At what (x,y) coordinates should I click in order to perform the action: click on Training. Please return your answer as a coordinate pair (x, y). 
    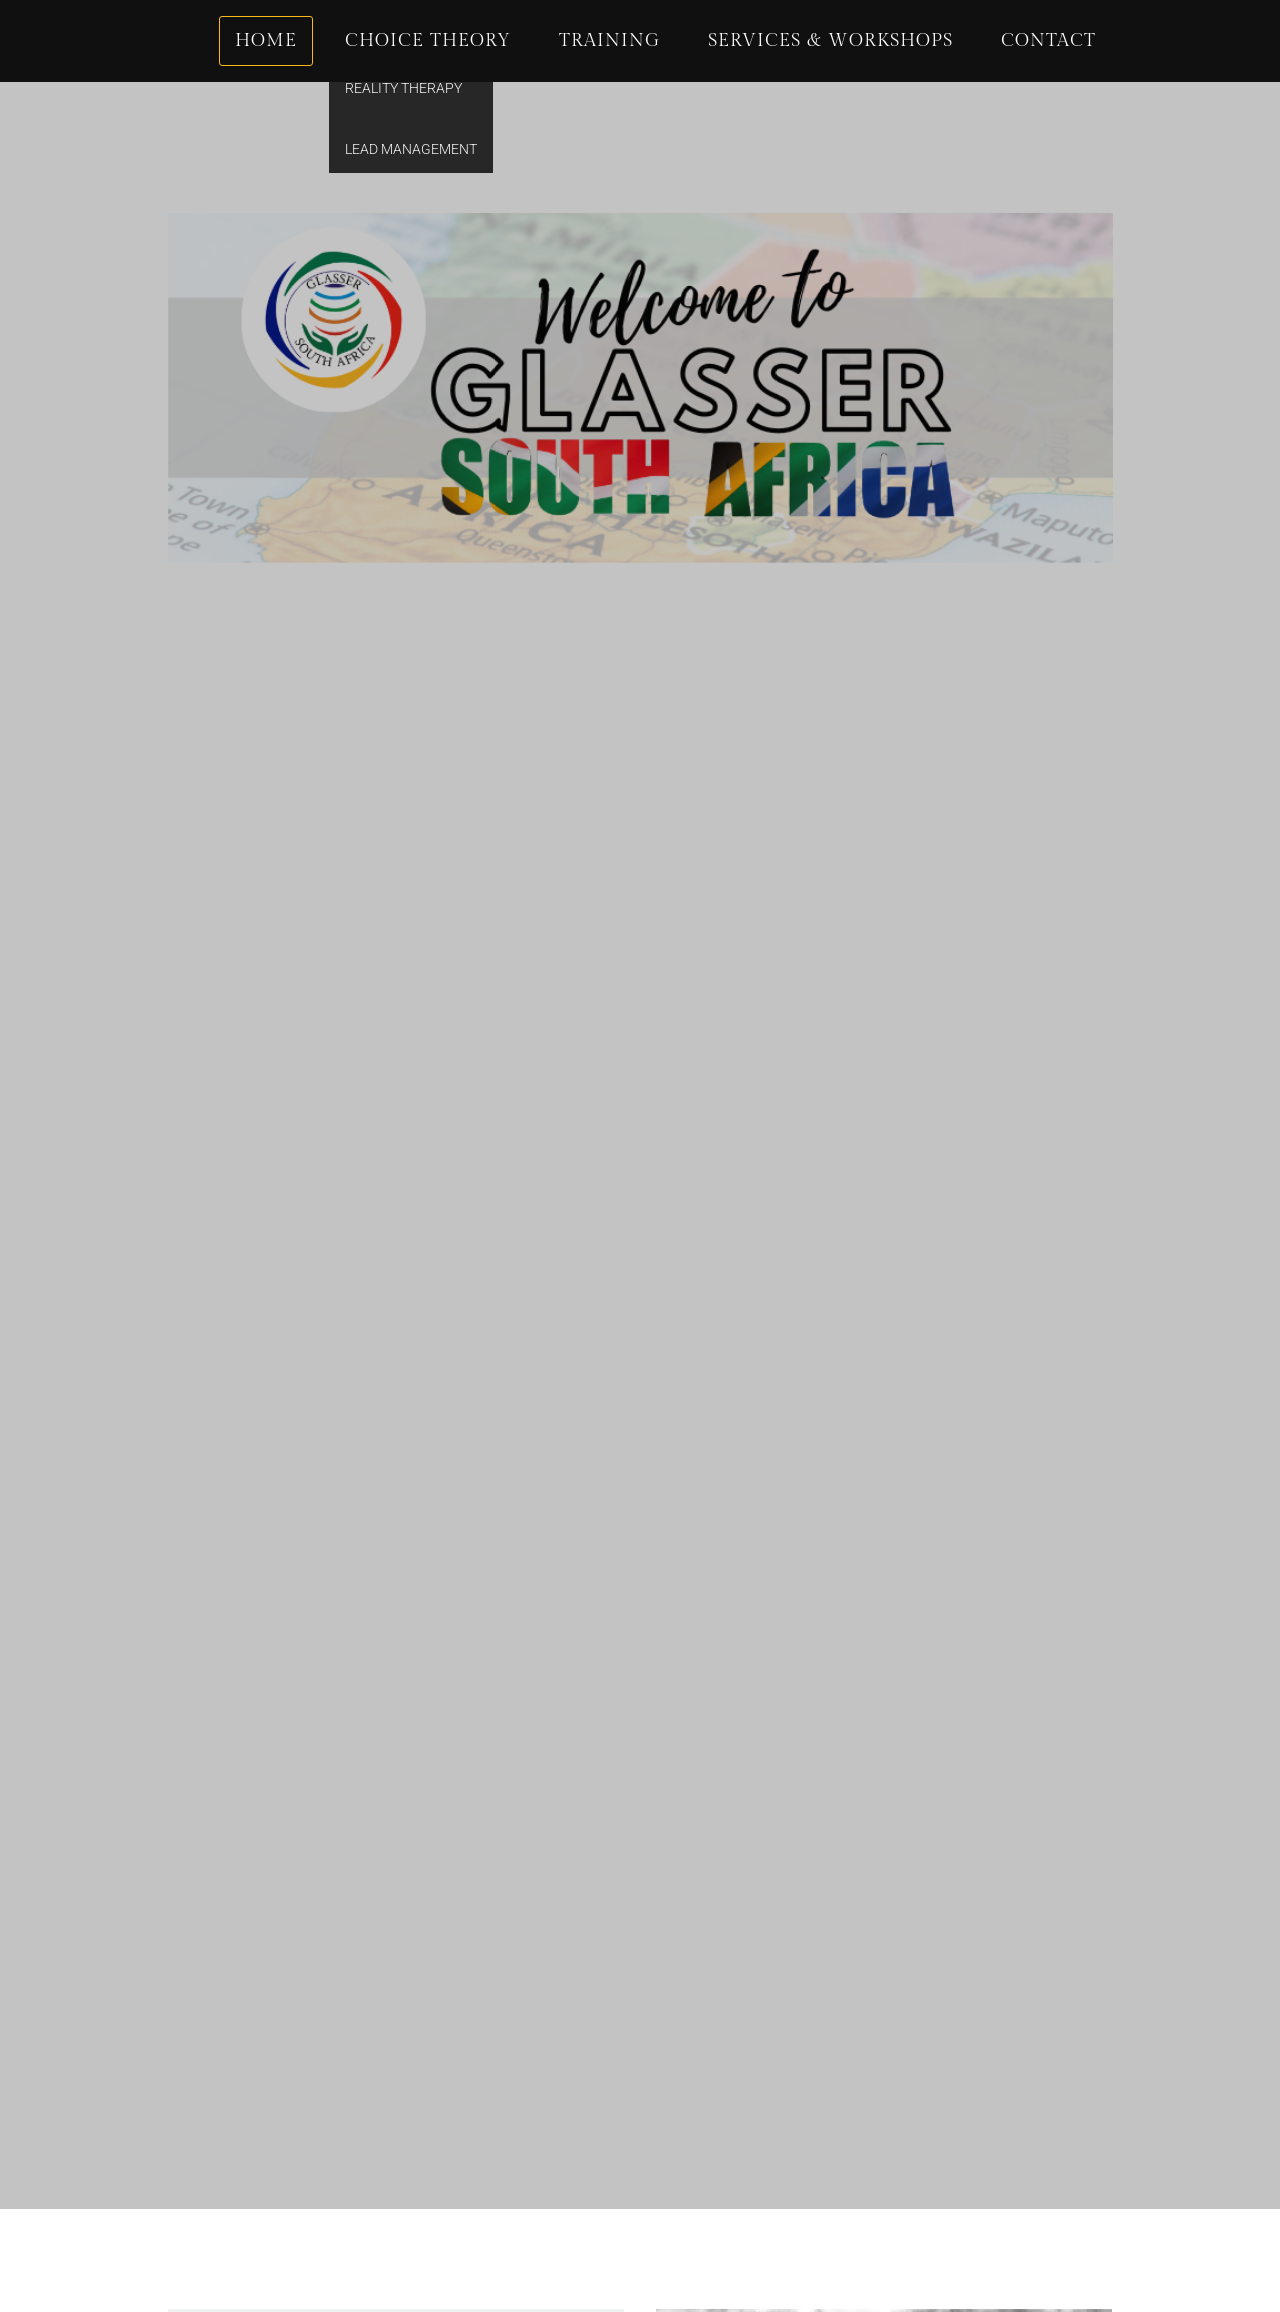
    Looking at the image, I should click on (609, 40).